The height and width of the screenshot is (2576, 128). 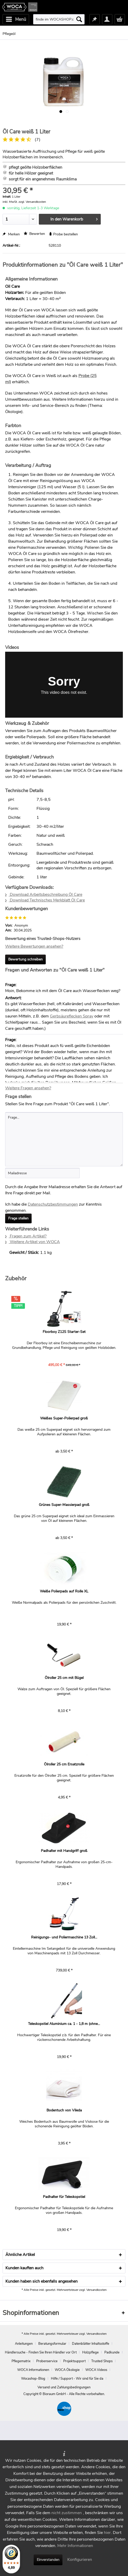 I want to click on Weitere Fragen ansehen?, so click(x=28, y=1088).